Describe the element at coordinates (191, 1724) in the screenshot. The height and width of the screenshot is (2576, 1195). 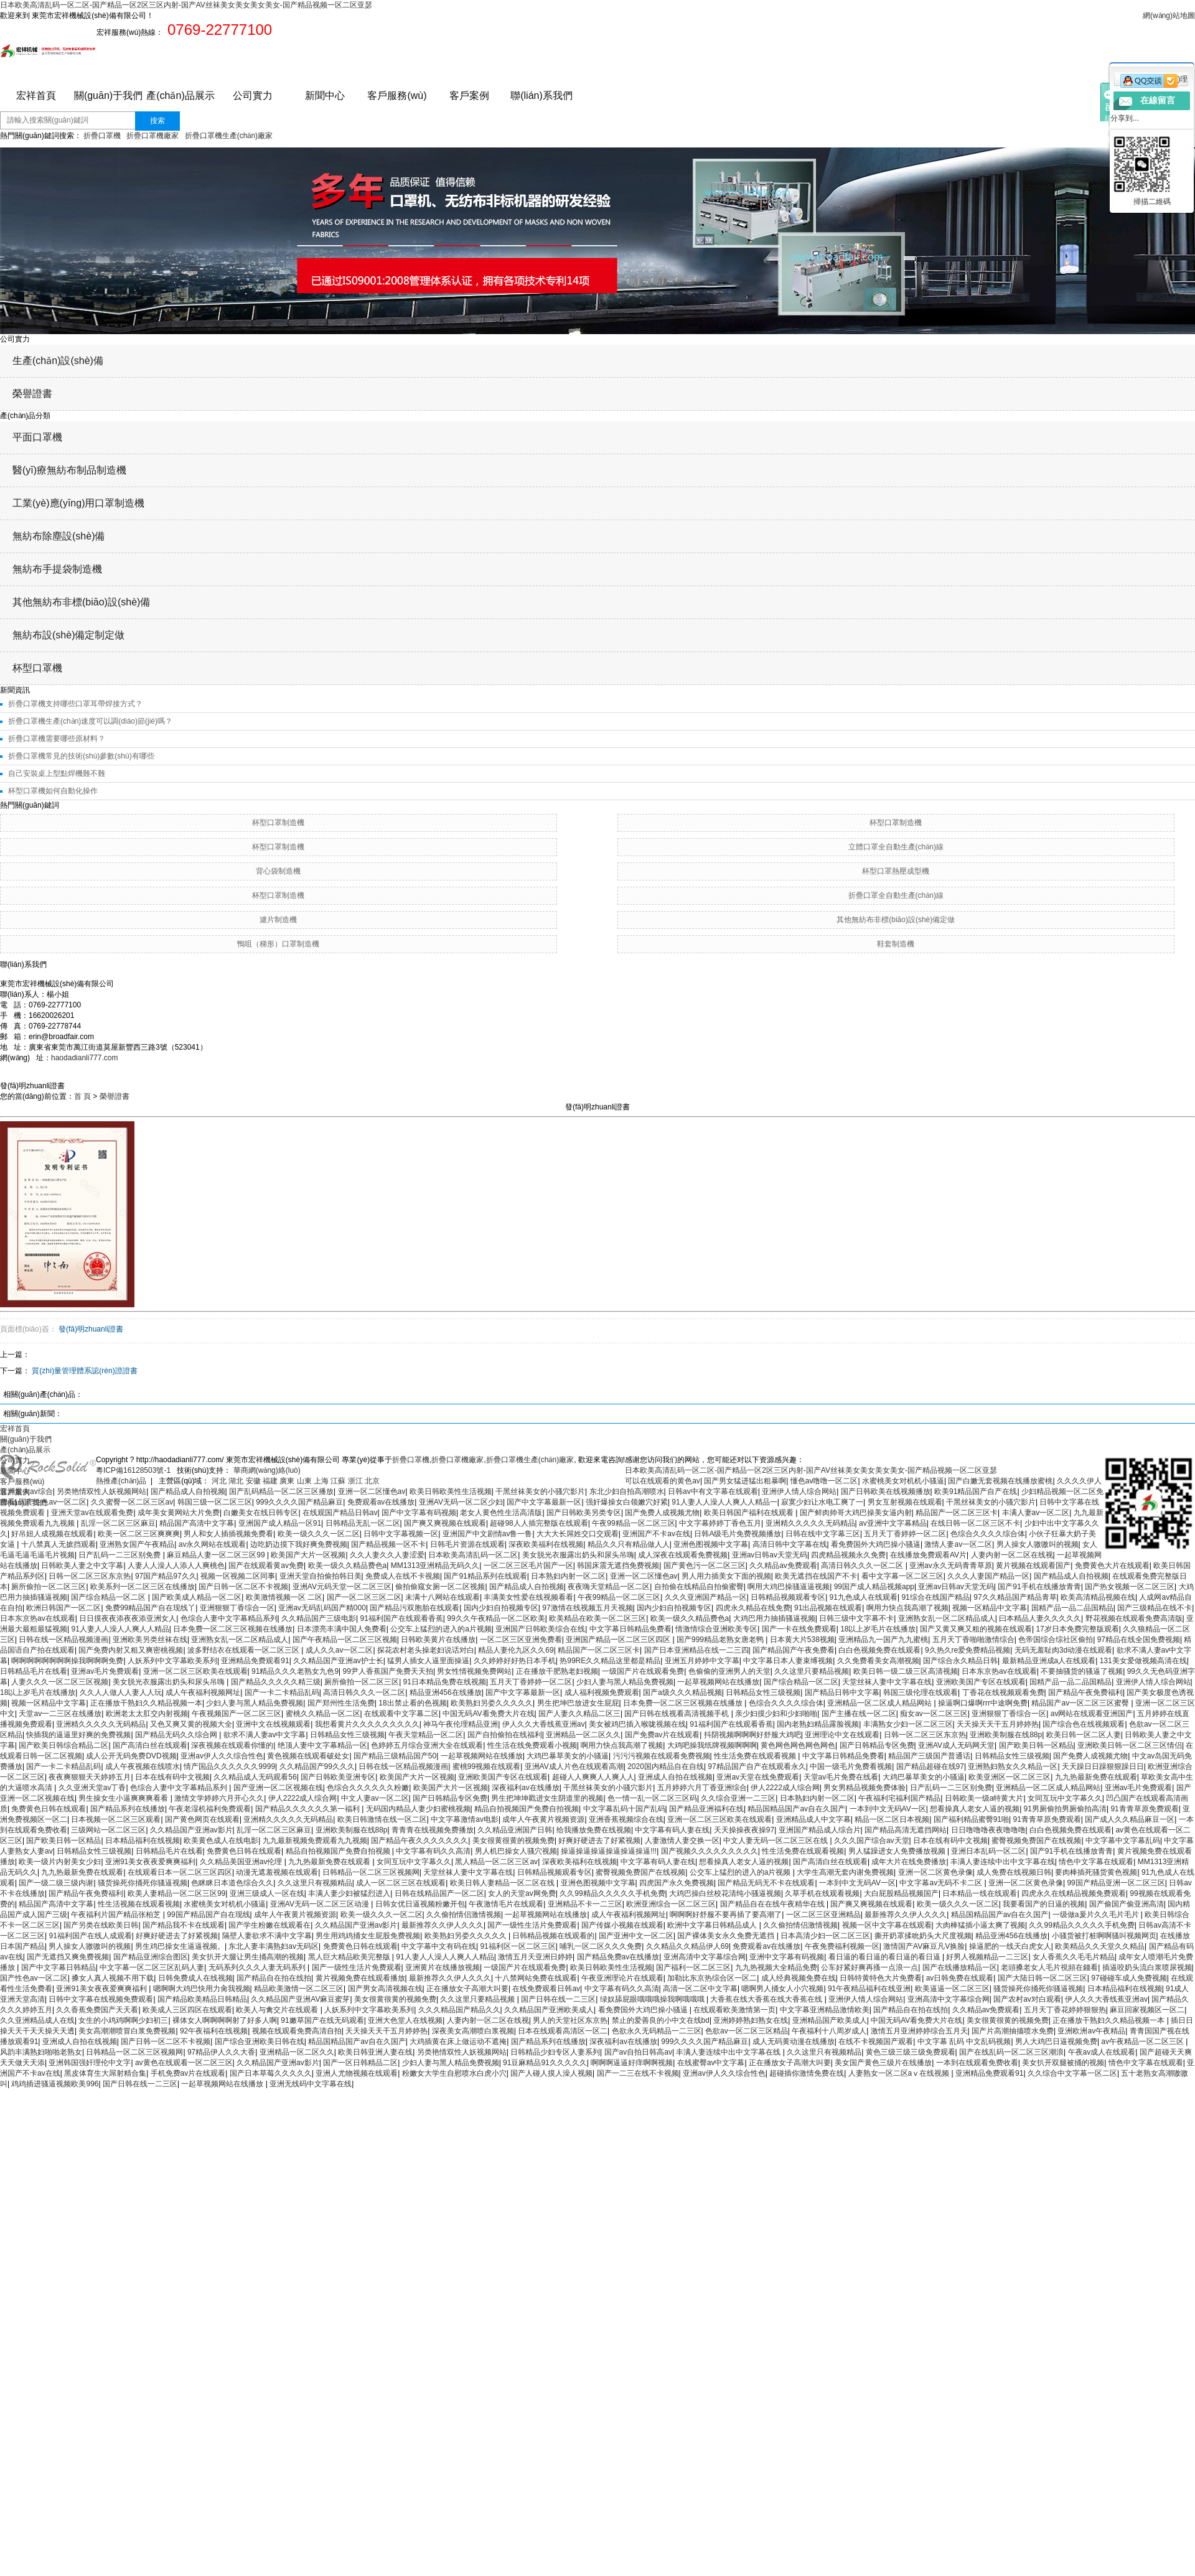
I see `又色又爽又黄的视频大全` at that location.